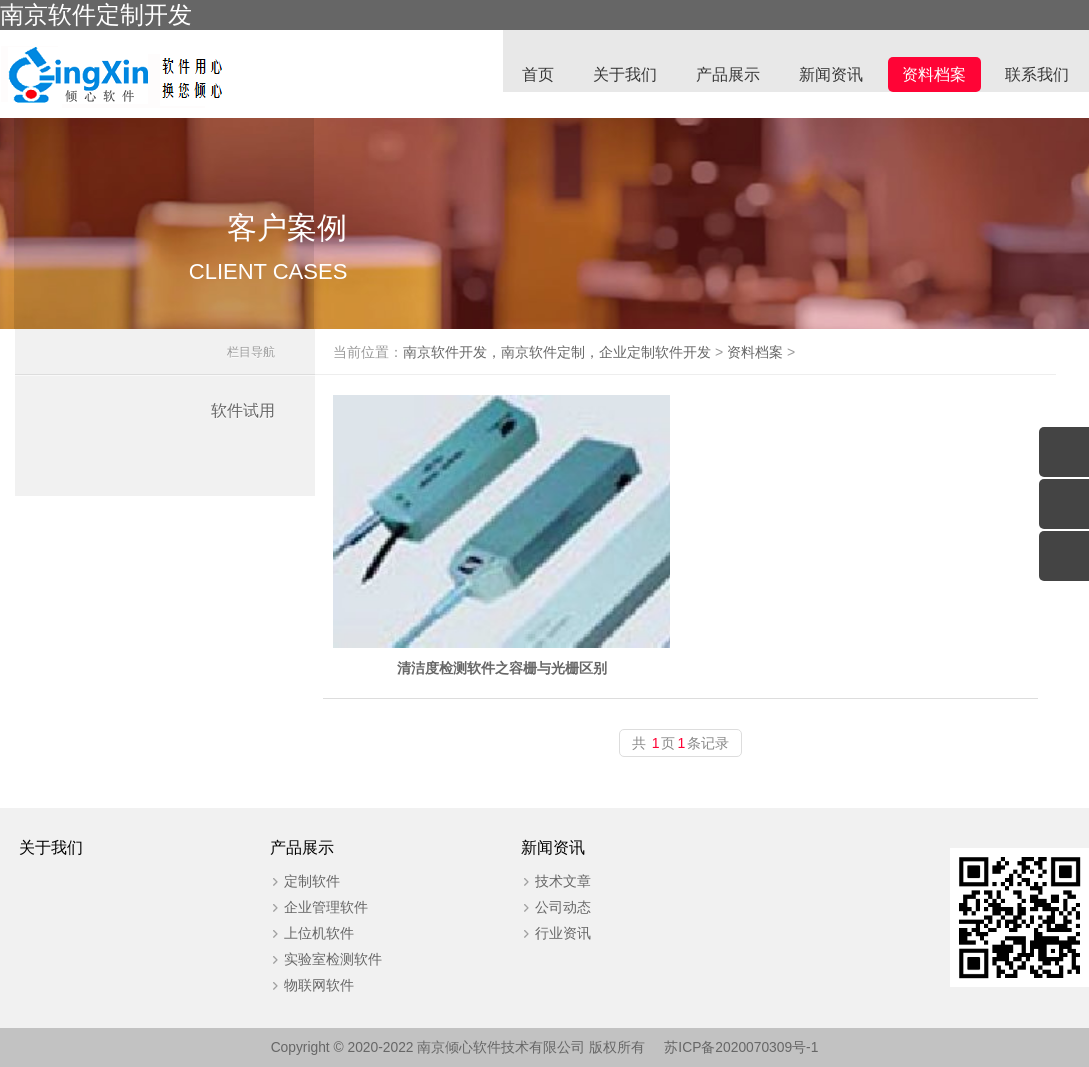  What do you see at coordinates (541, 906) in the screenshot?
I see `公司动态` at bounding box center [541, 906].